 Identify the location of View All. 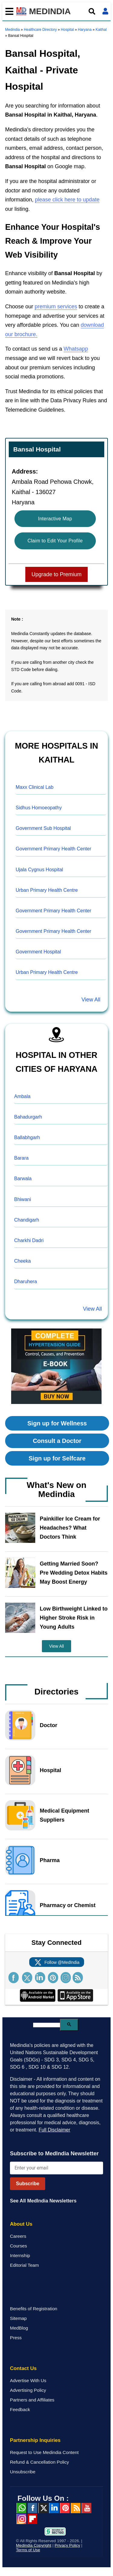
(90, 1000).